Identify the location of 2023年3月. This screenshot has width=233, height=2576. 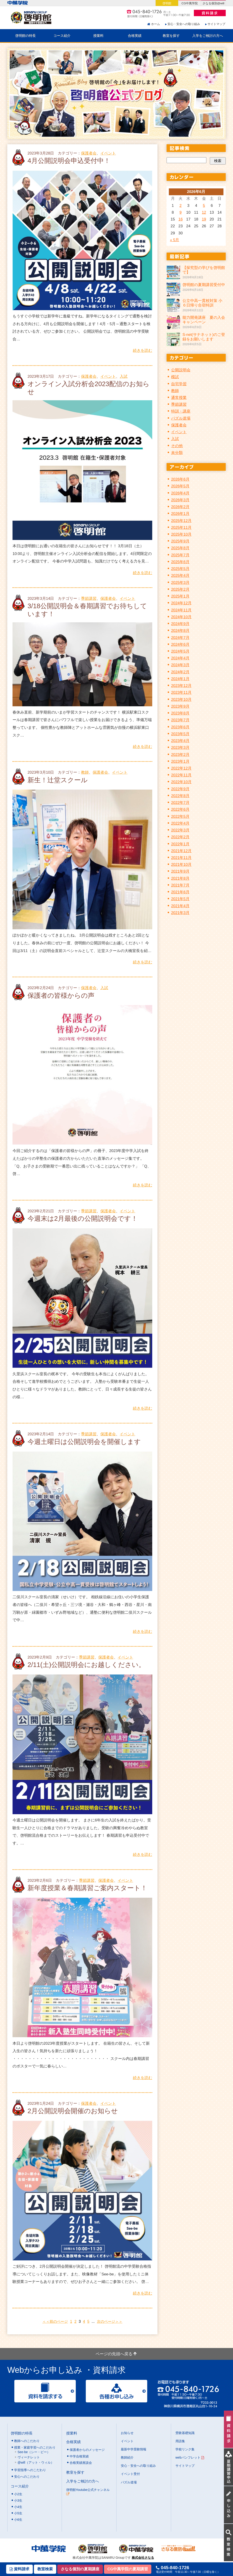
(180, 747).